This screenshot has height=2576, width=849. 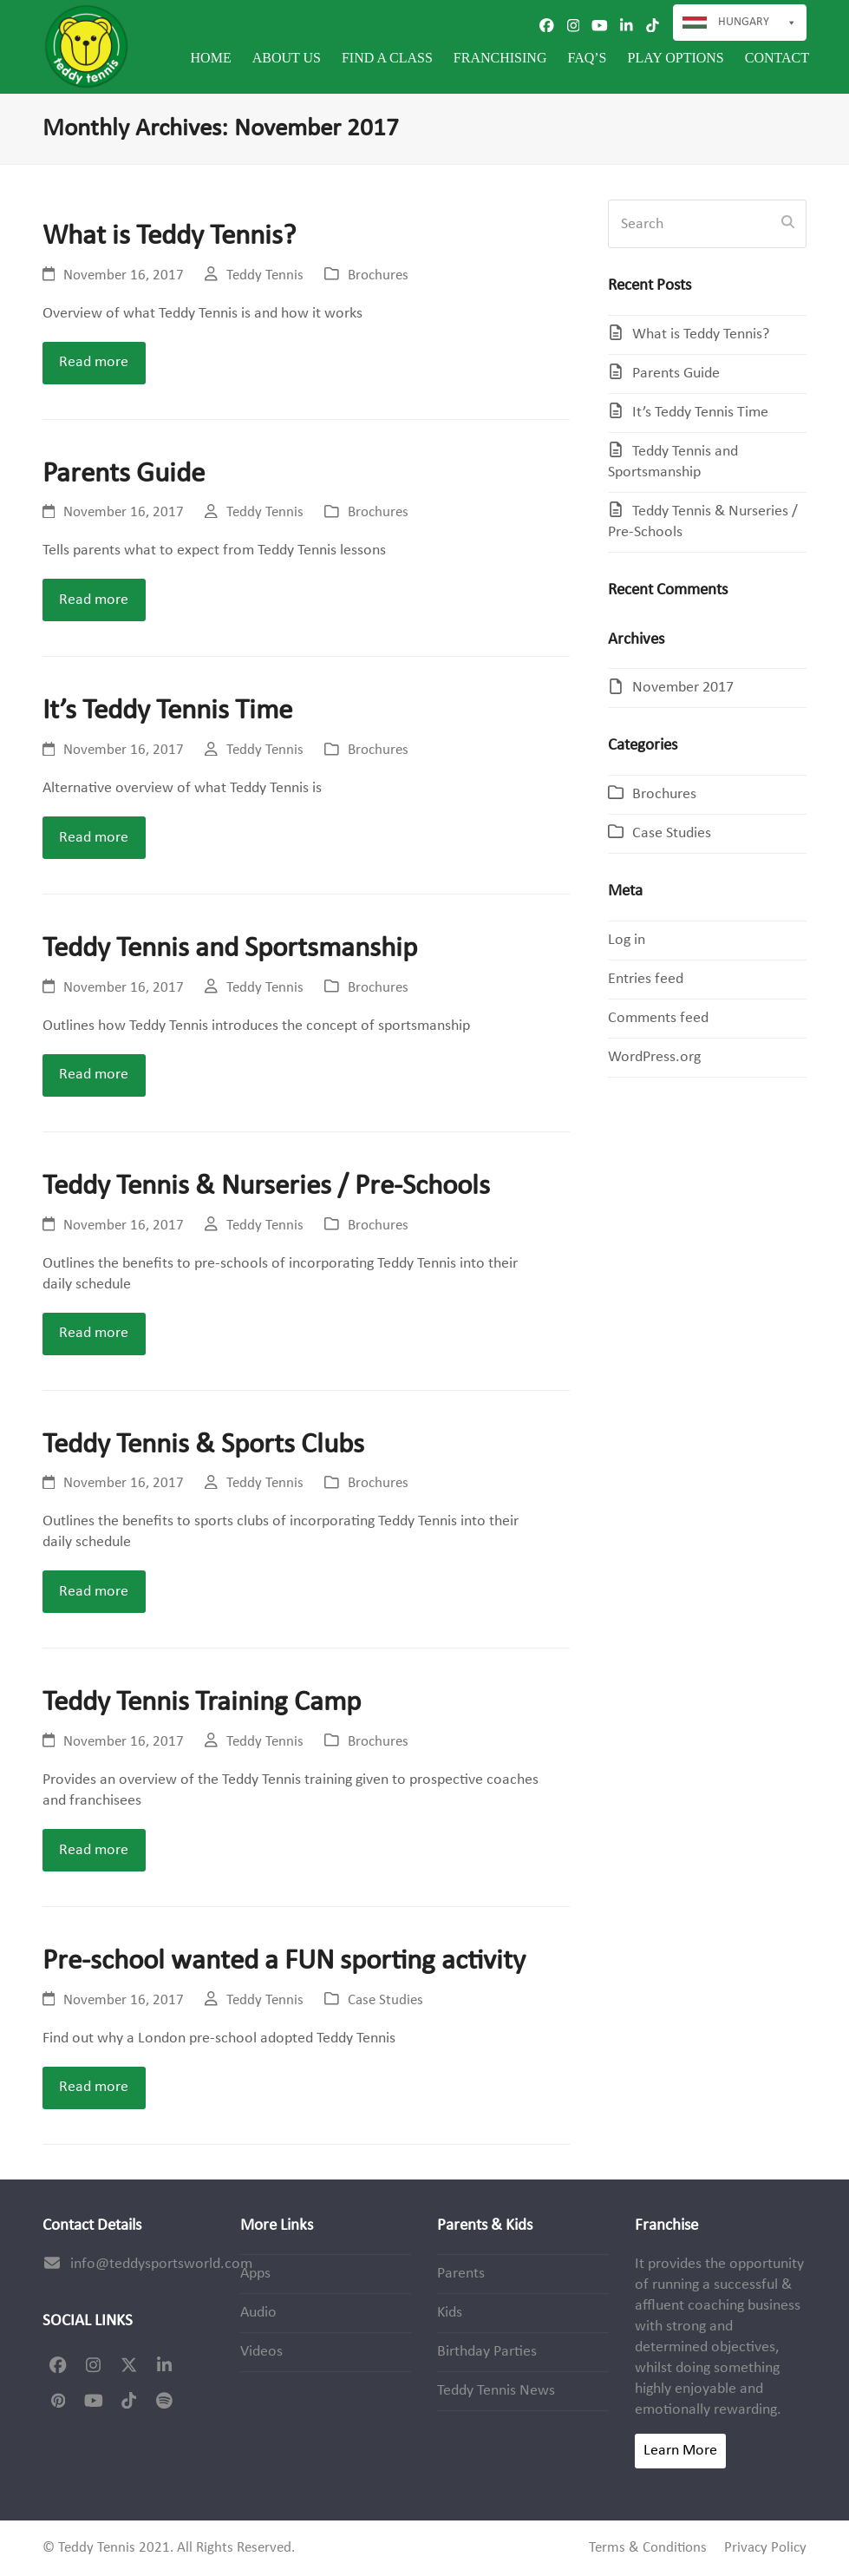 What do you see at coordinates (123, 474) in the screenshot?
I see `Parents Guide` at bounding box center [123, 474].